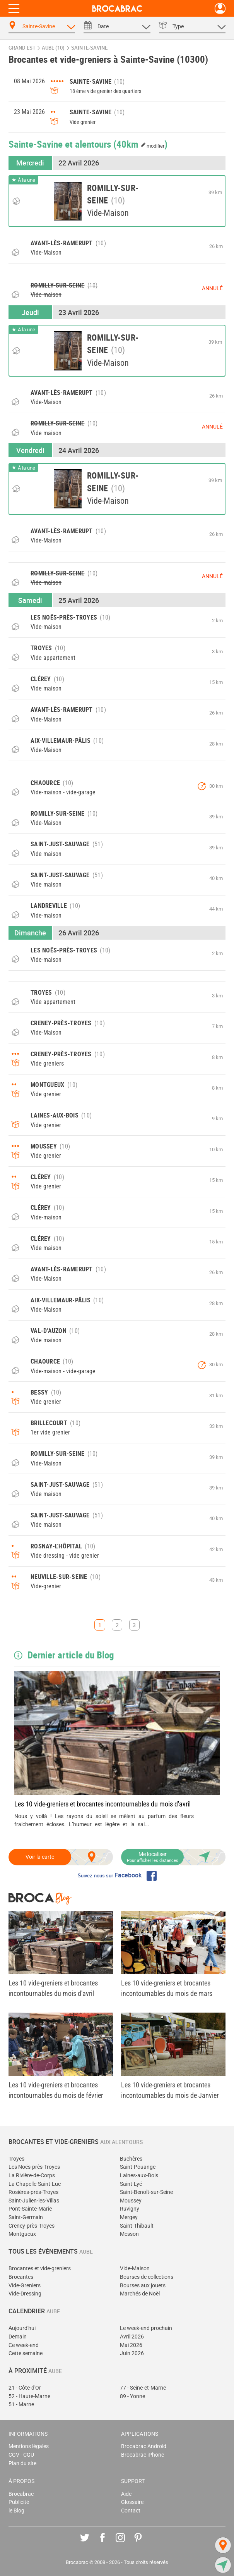 The image size is (234, 2576). I want to click on 89 - Yonne, so click(132, 2396).